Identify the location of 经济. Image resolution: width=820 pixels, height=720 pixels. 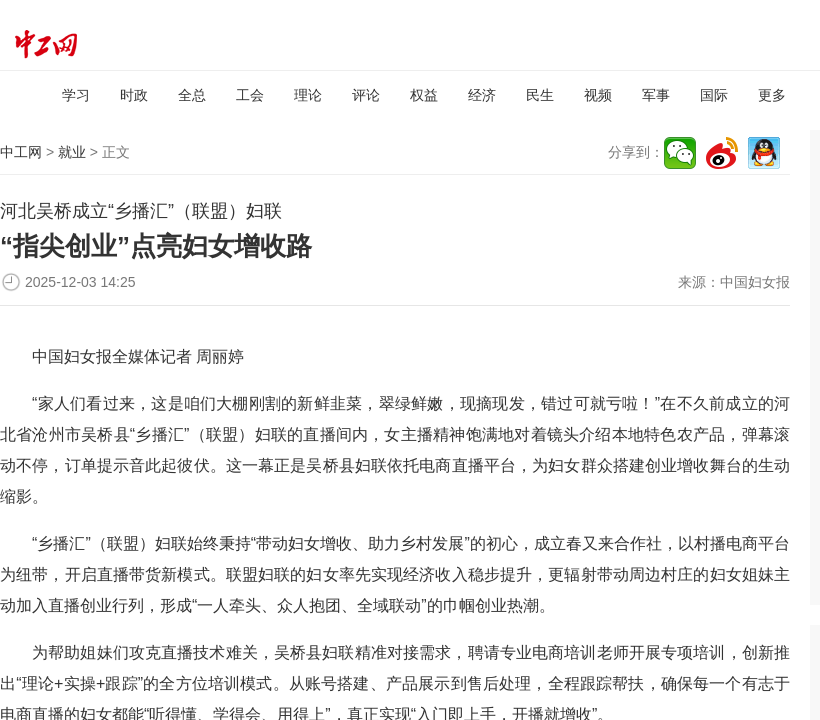
(482, 95).